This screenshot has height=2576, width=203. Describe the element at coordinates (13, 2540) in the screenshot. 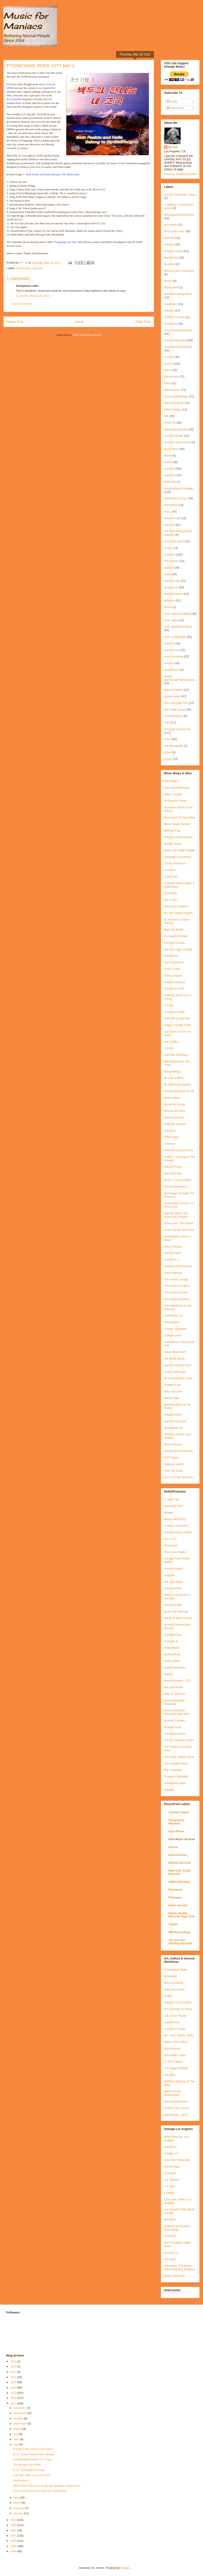

I see `2006` at that location.